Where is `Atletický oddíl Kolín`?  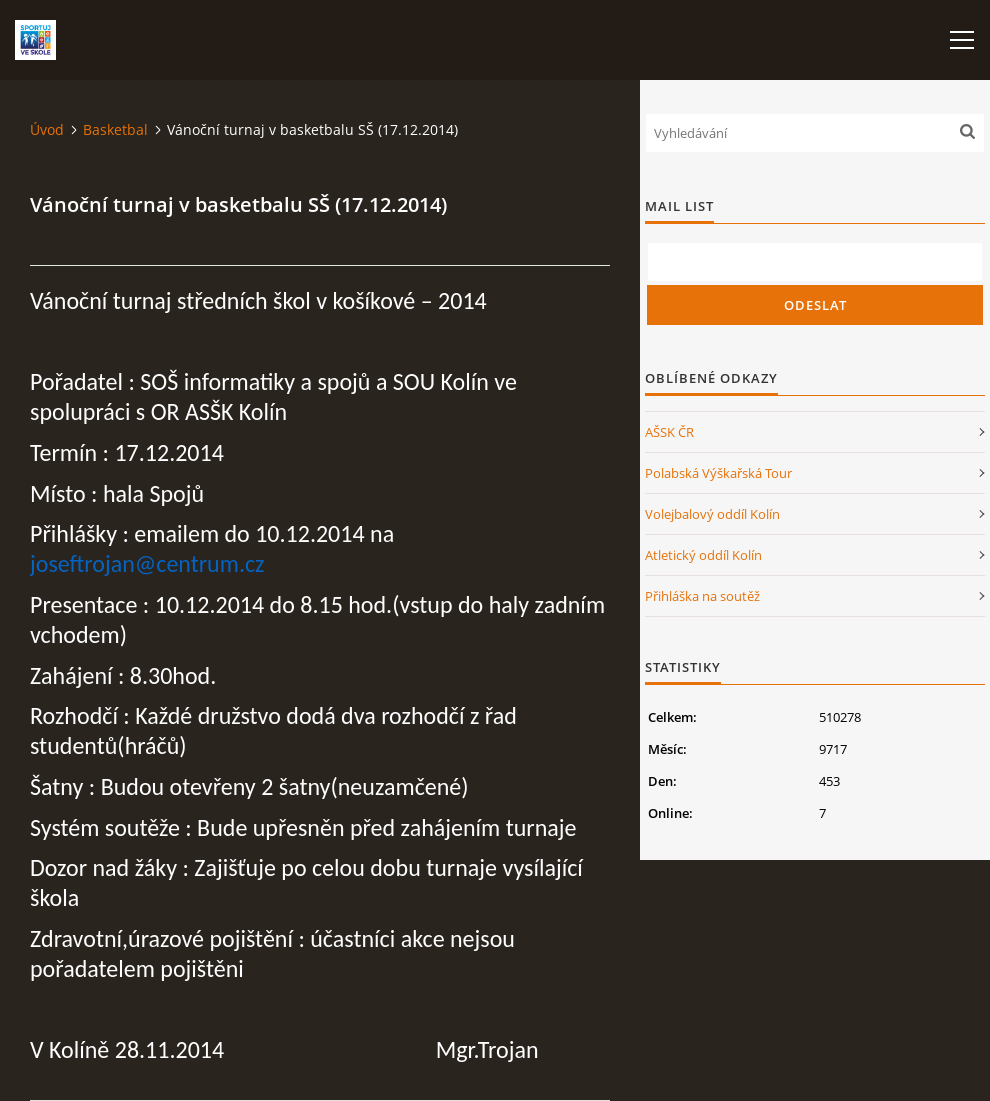
Atletický oddíl Kolín is located at coordinates (703, 555).